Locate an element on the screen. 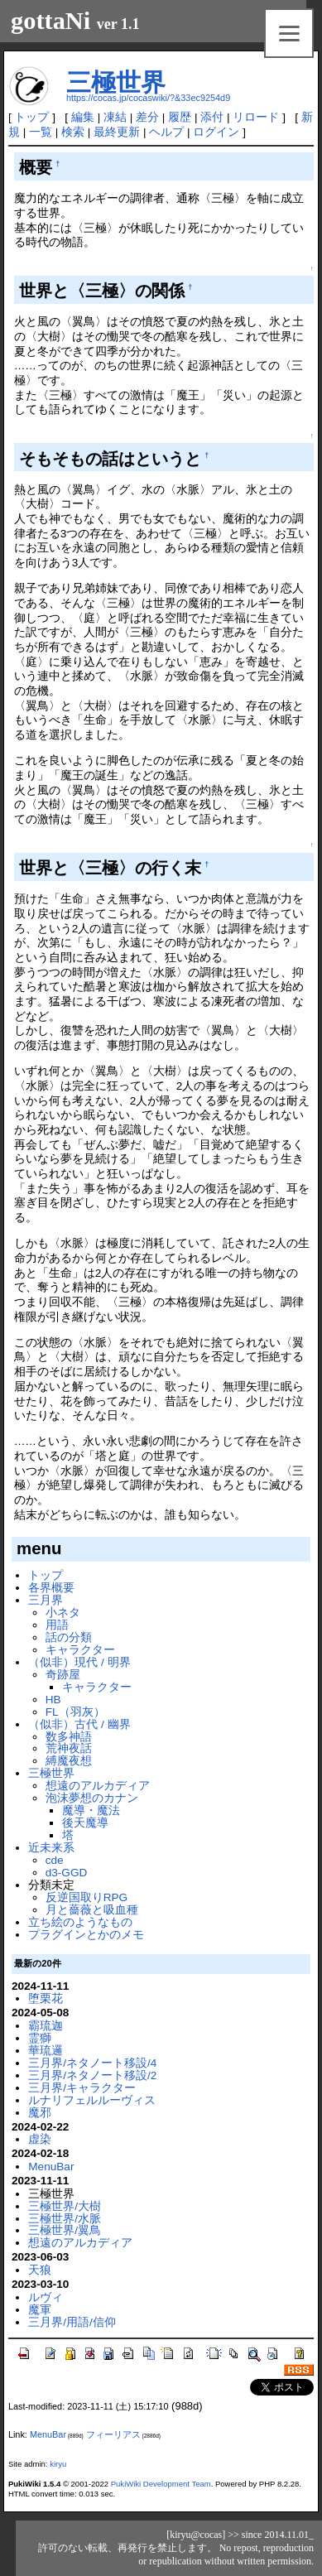 The width and height of the screenshot is (322, 2576). 小ネタ is located at coordinates (63, 1612).